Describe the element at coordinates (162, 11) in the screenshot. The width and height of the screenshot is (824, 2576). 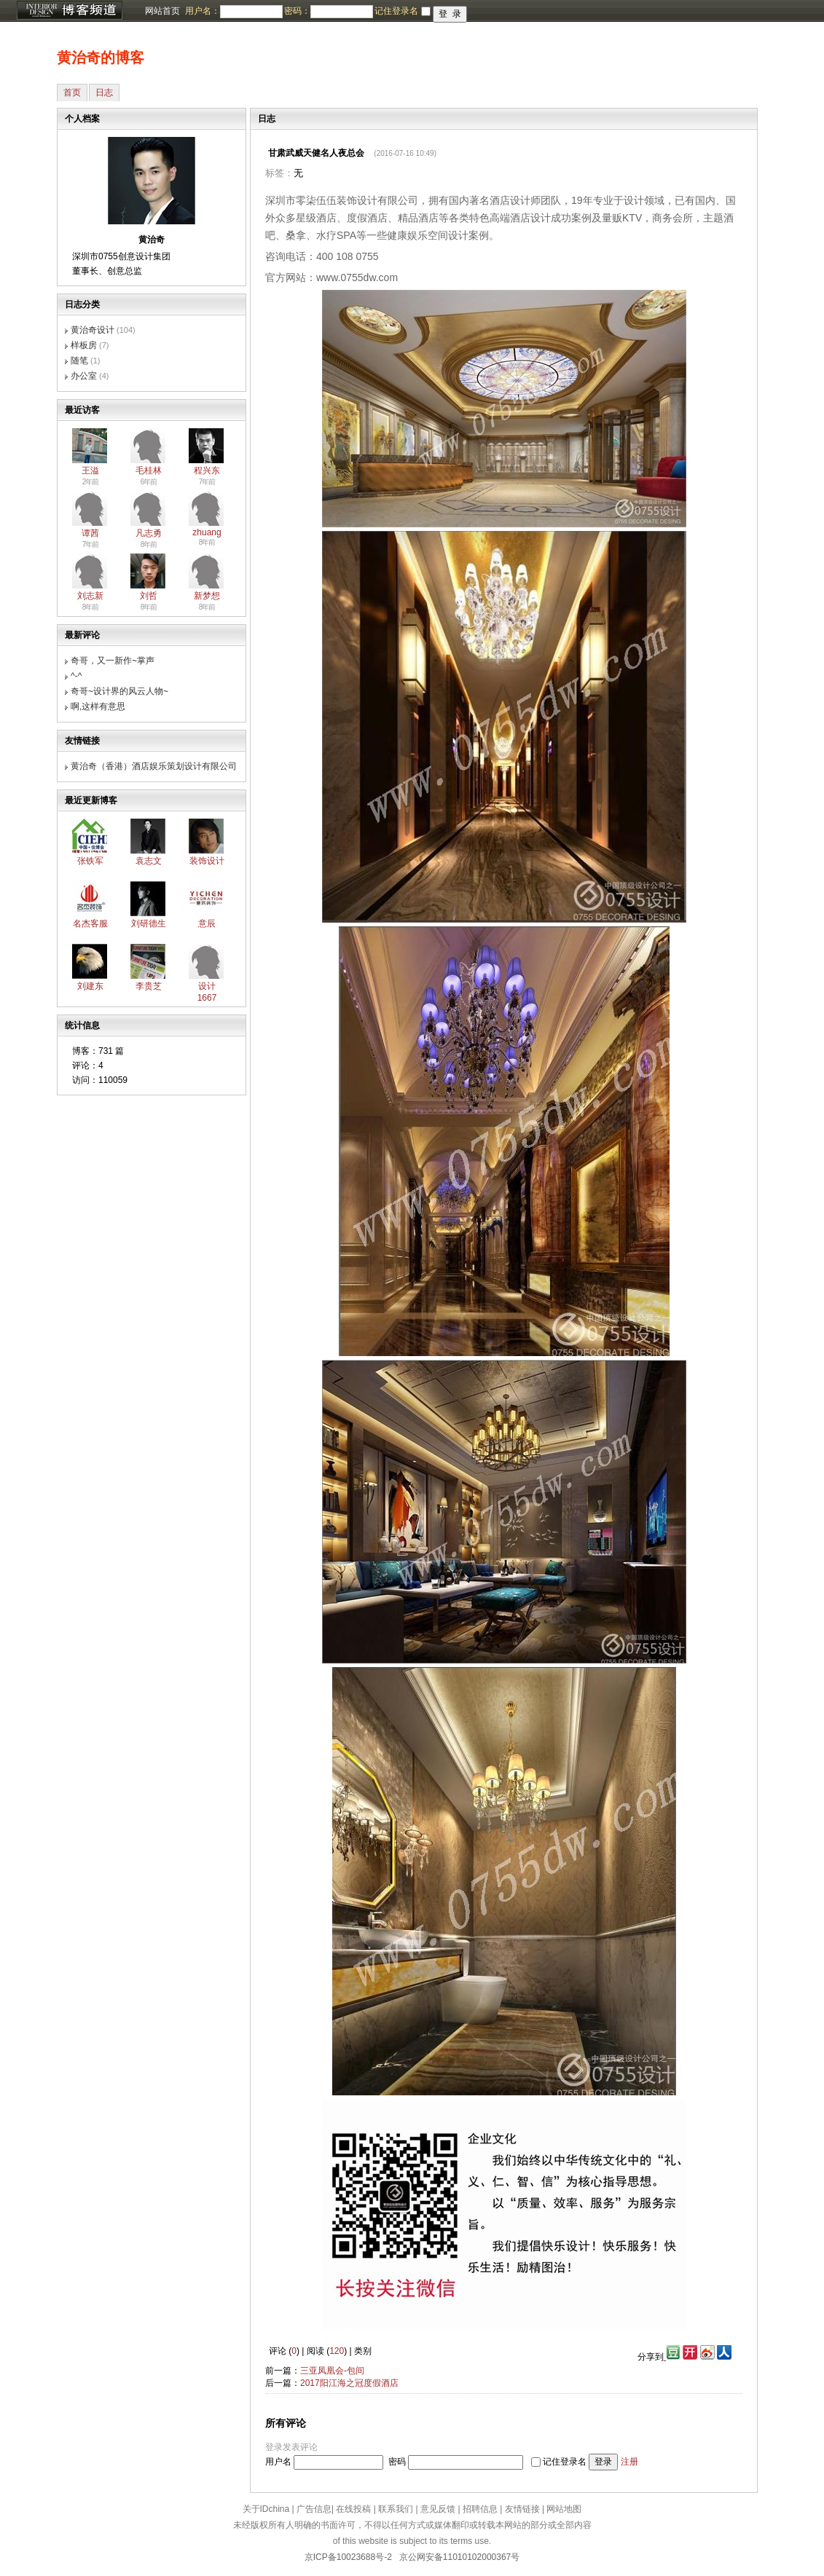
I see `网站首页` at that location.